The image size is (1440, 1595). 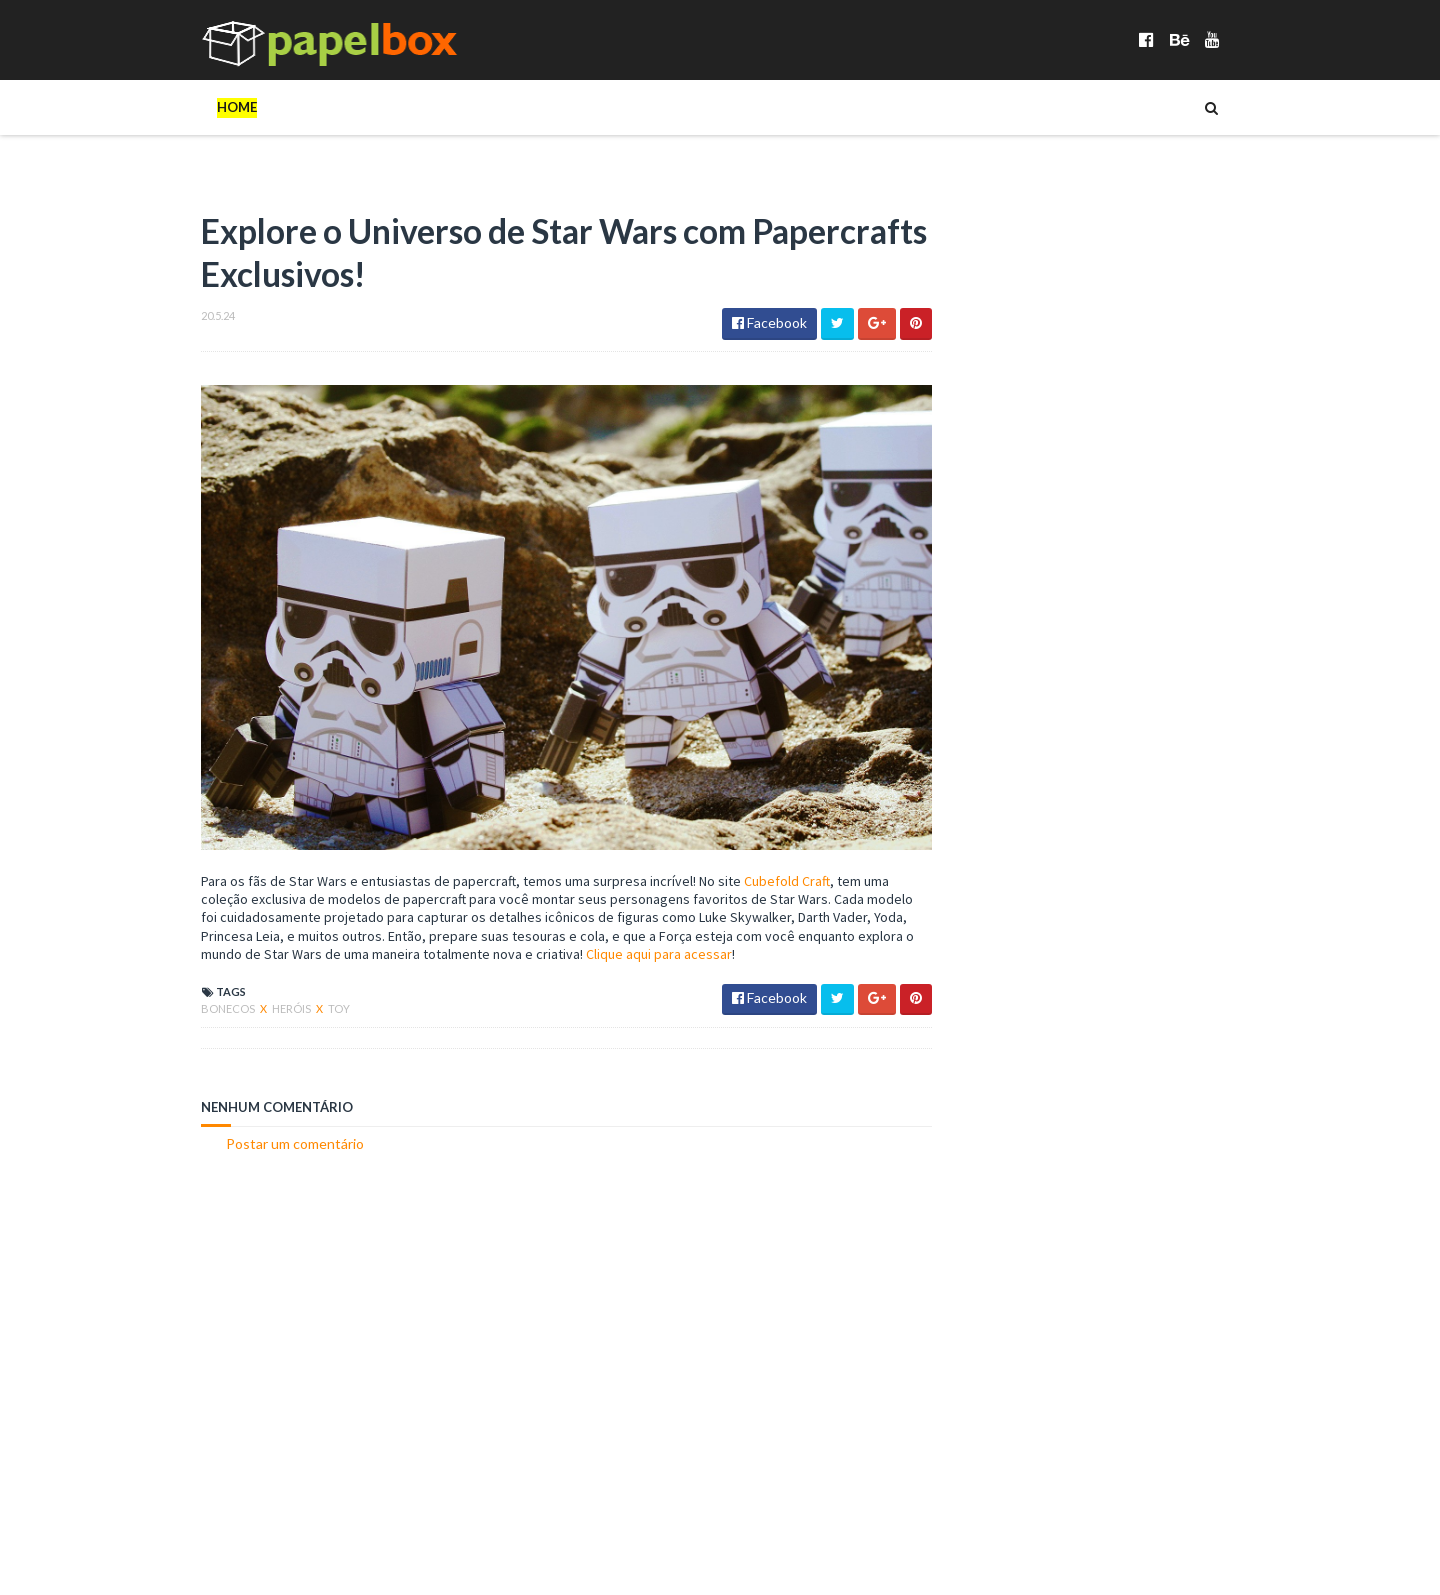 I want to click on Heróis, so click(x=251, y=992).